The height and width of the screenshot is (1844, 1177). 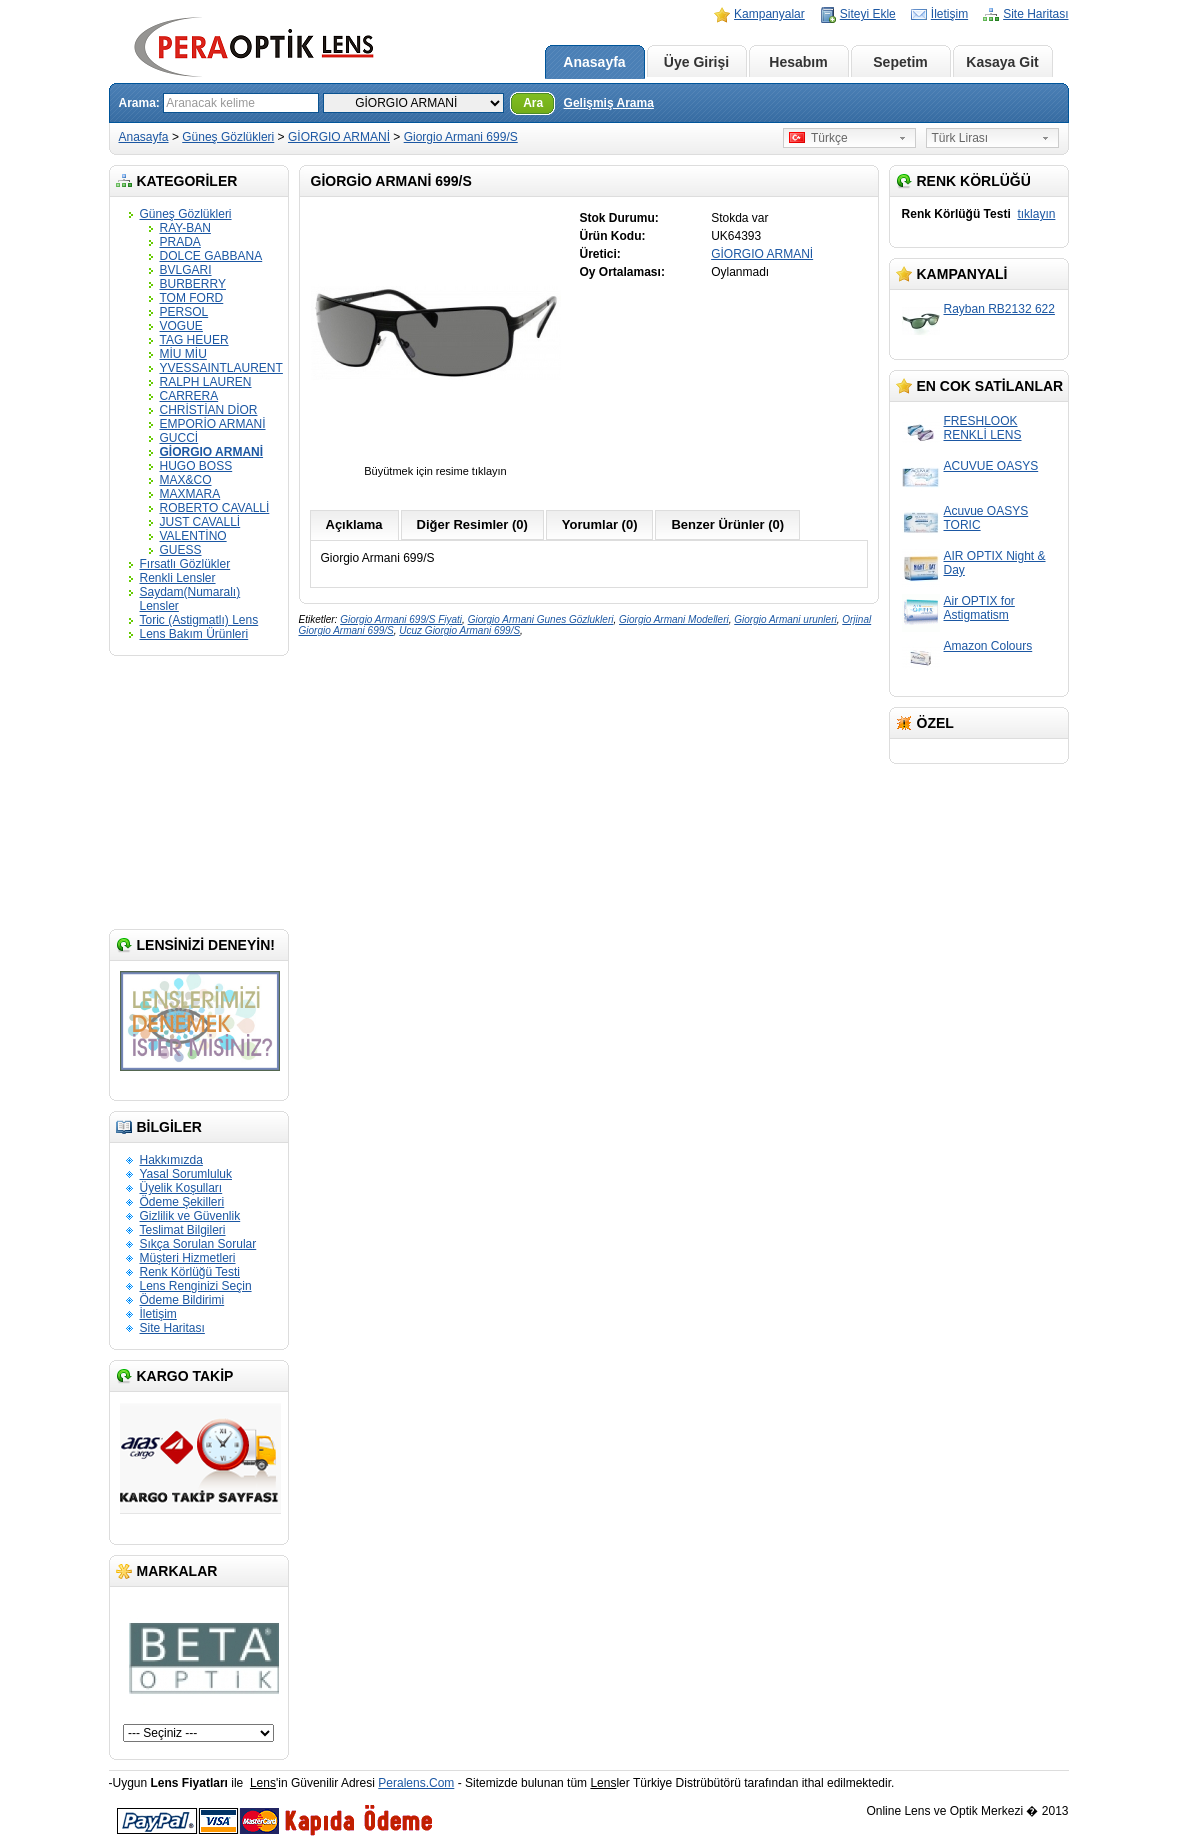 I want to click on Ödeme Şekilleri, so click(x=182, y=1202).